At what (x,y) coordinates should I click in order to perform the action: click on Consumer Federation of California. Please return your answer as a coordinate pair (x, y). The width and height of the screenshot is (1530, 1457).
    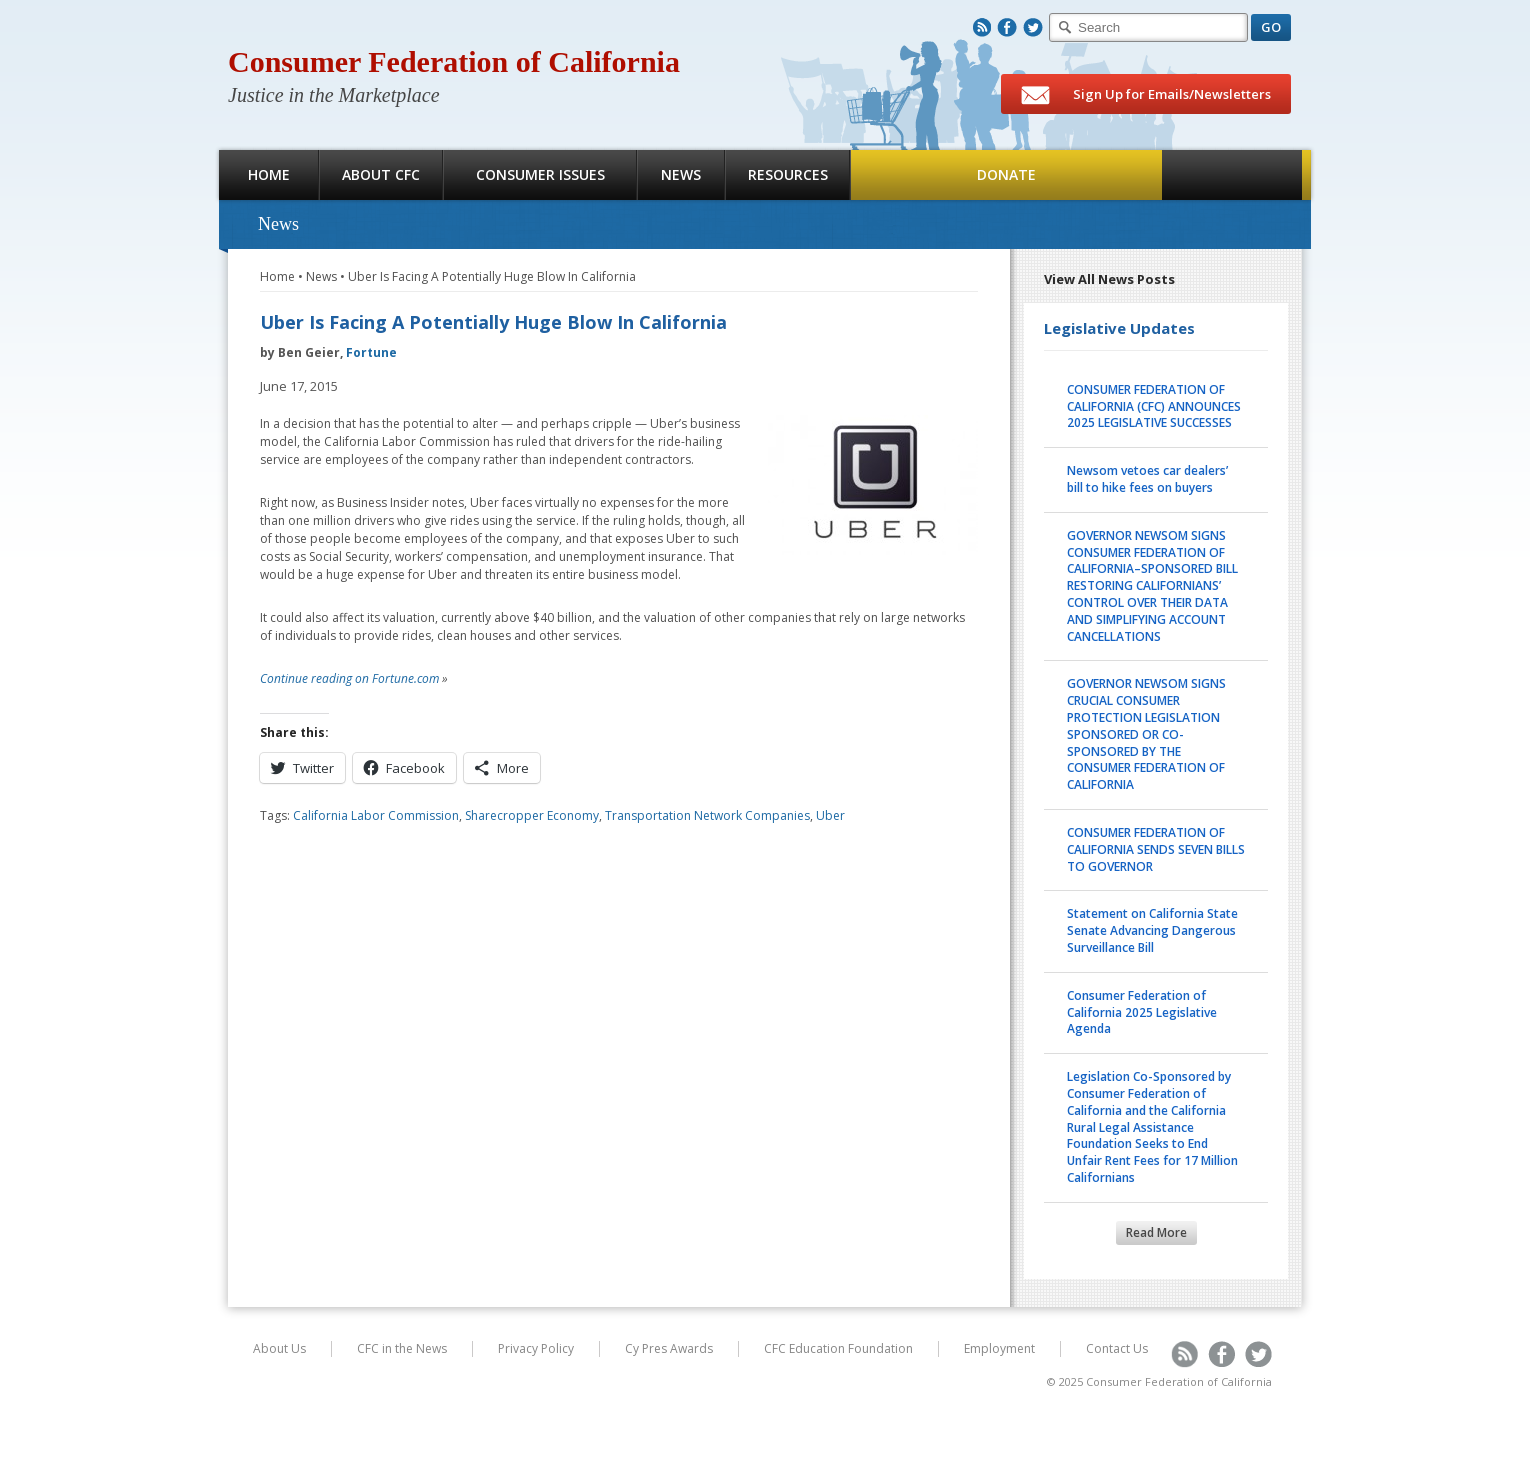
    Looking at the image, I should click on (454, 61).